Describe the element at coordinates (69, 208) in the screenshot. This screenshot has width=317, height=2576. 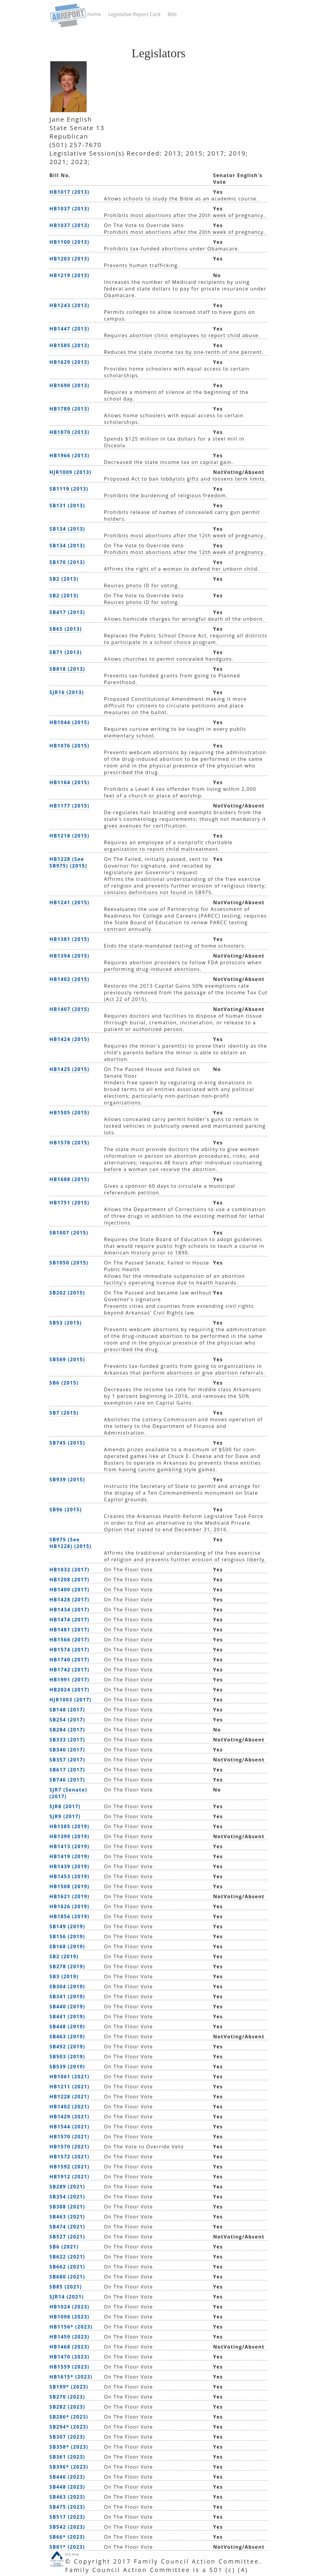
I see `HB1037 (2013)` at that location.